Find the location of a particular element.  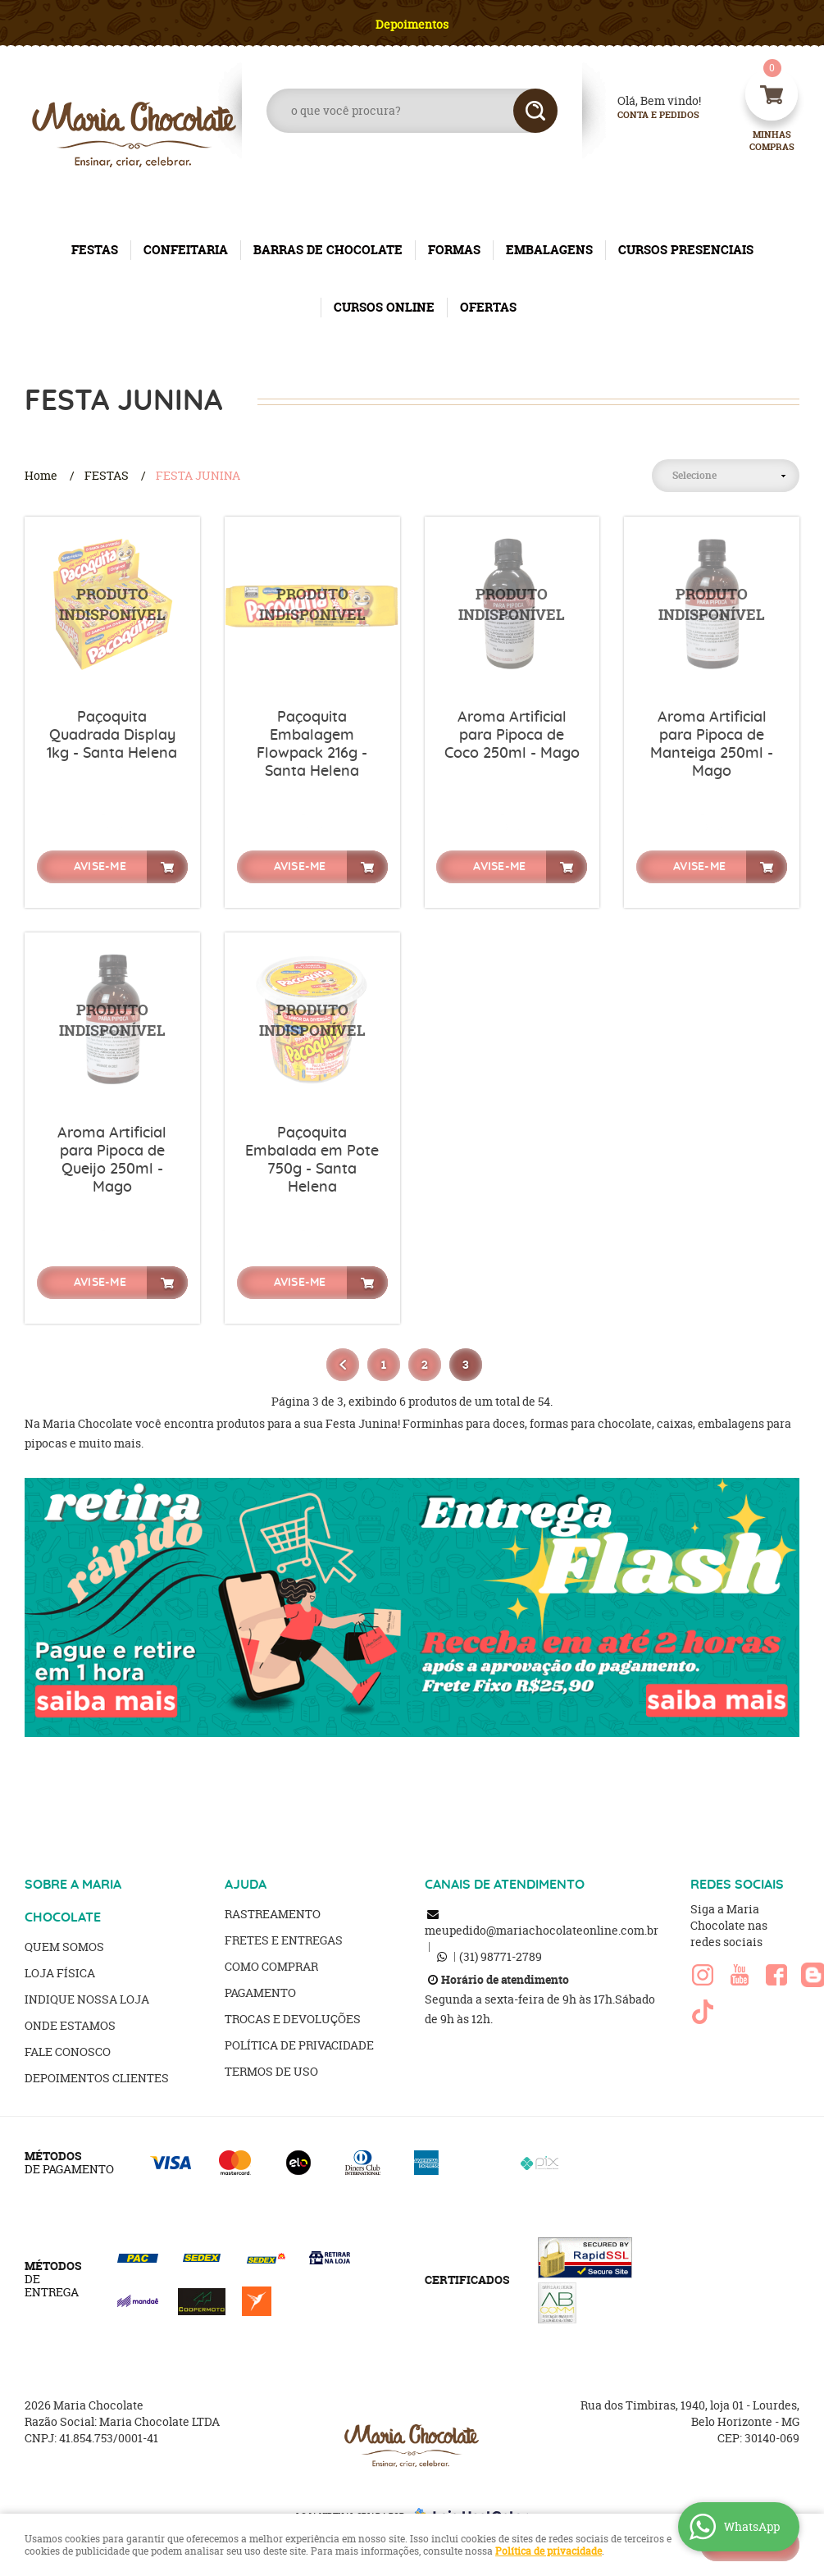

meupedido@mariachocolateonline.com.br is located at coordinates (541, 1930).